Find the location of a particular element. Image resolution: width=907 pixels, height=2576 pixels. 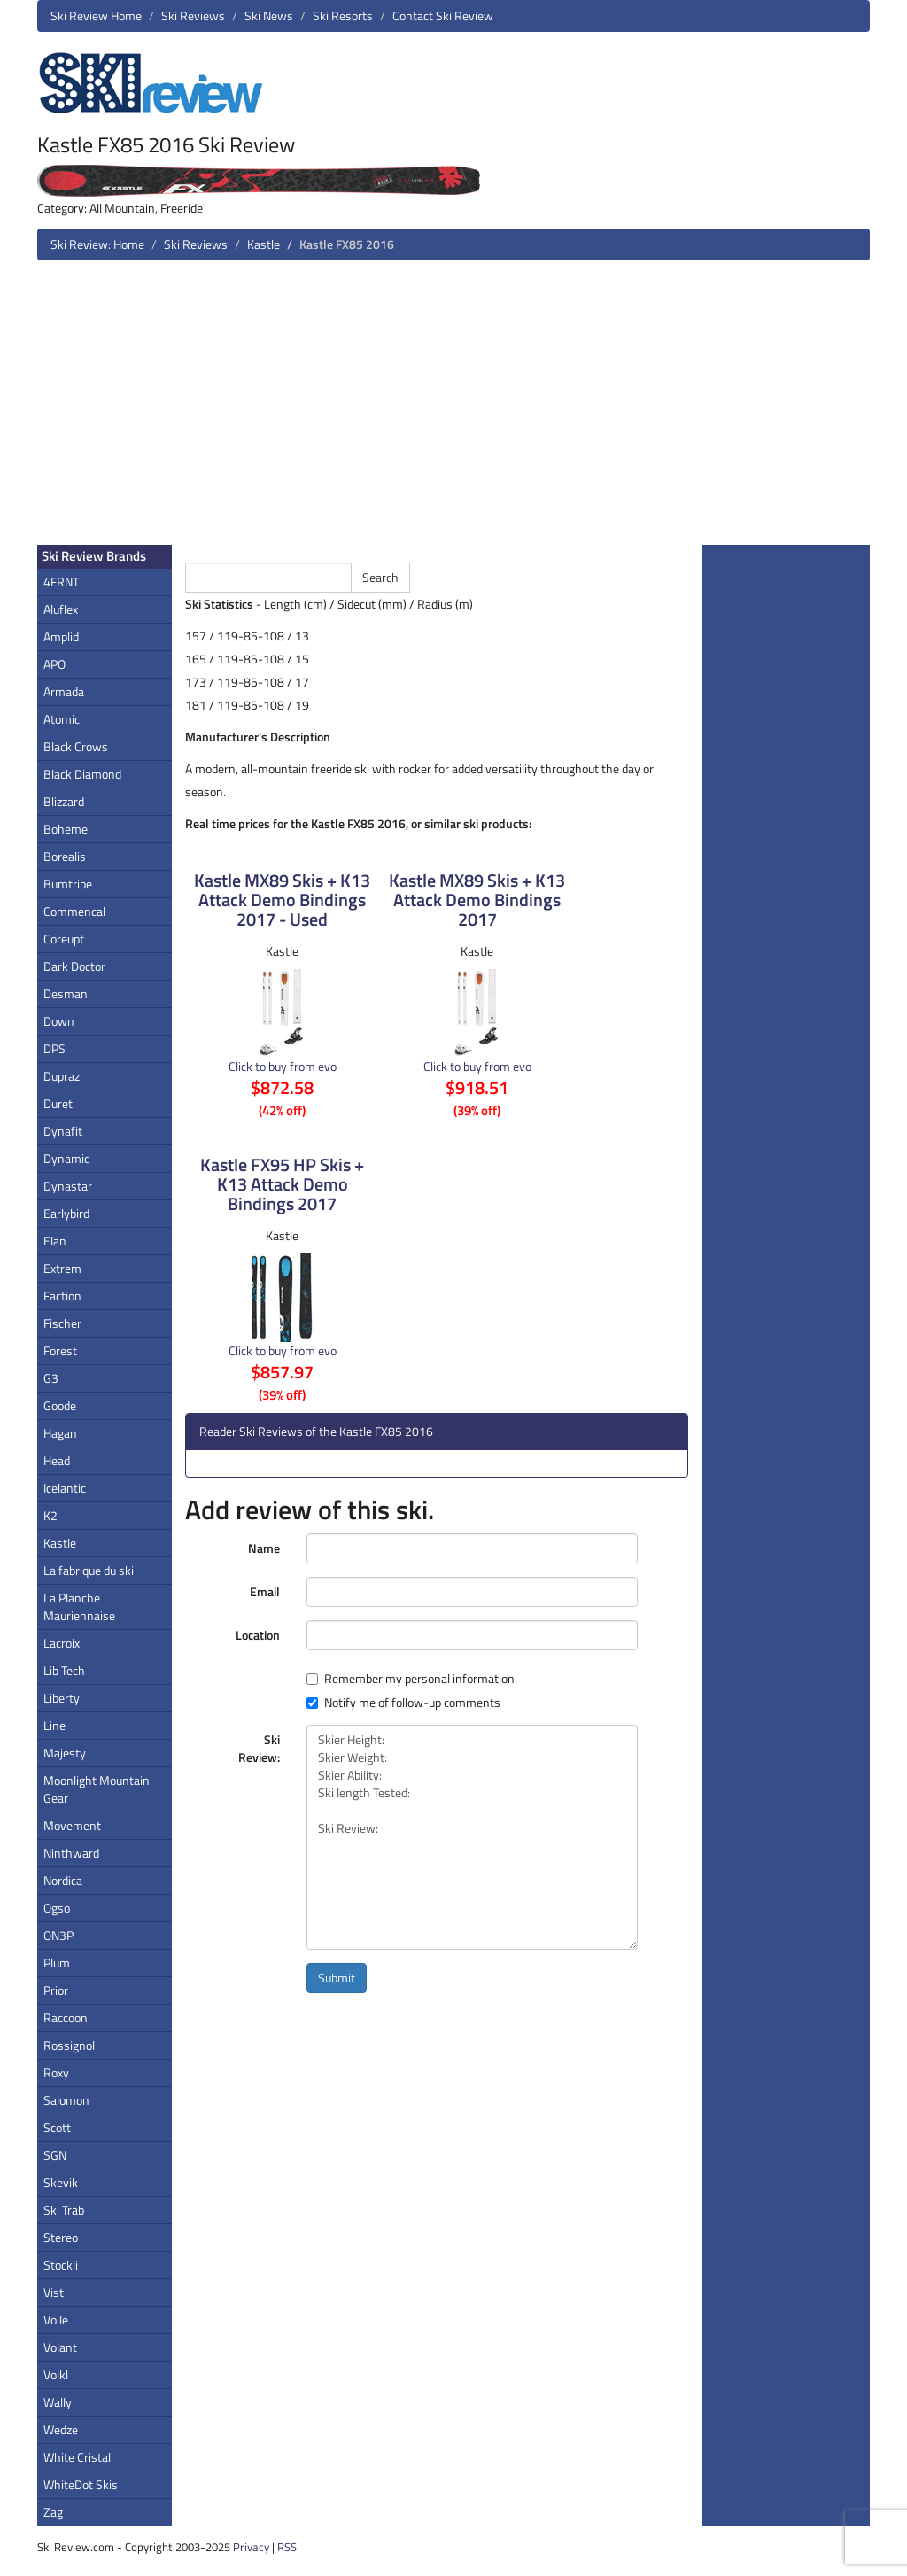

Notify me of follow-up comments is located at coordinates (403, 1702).